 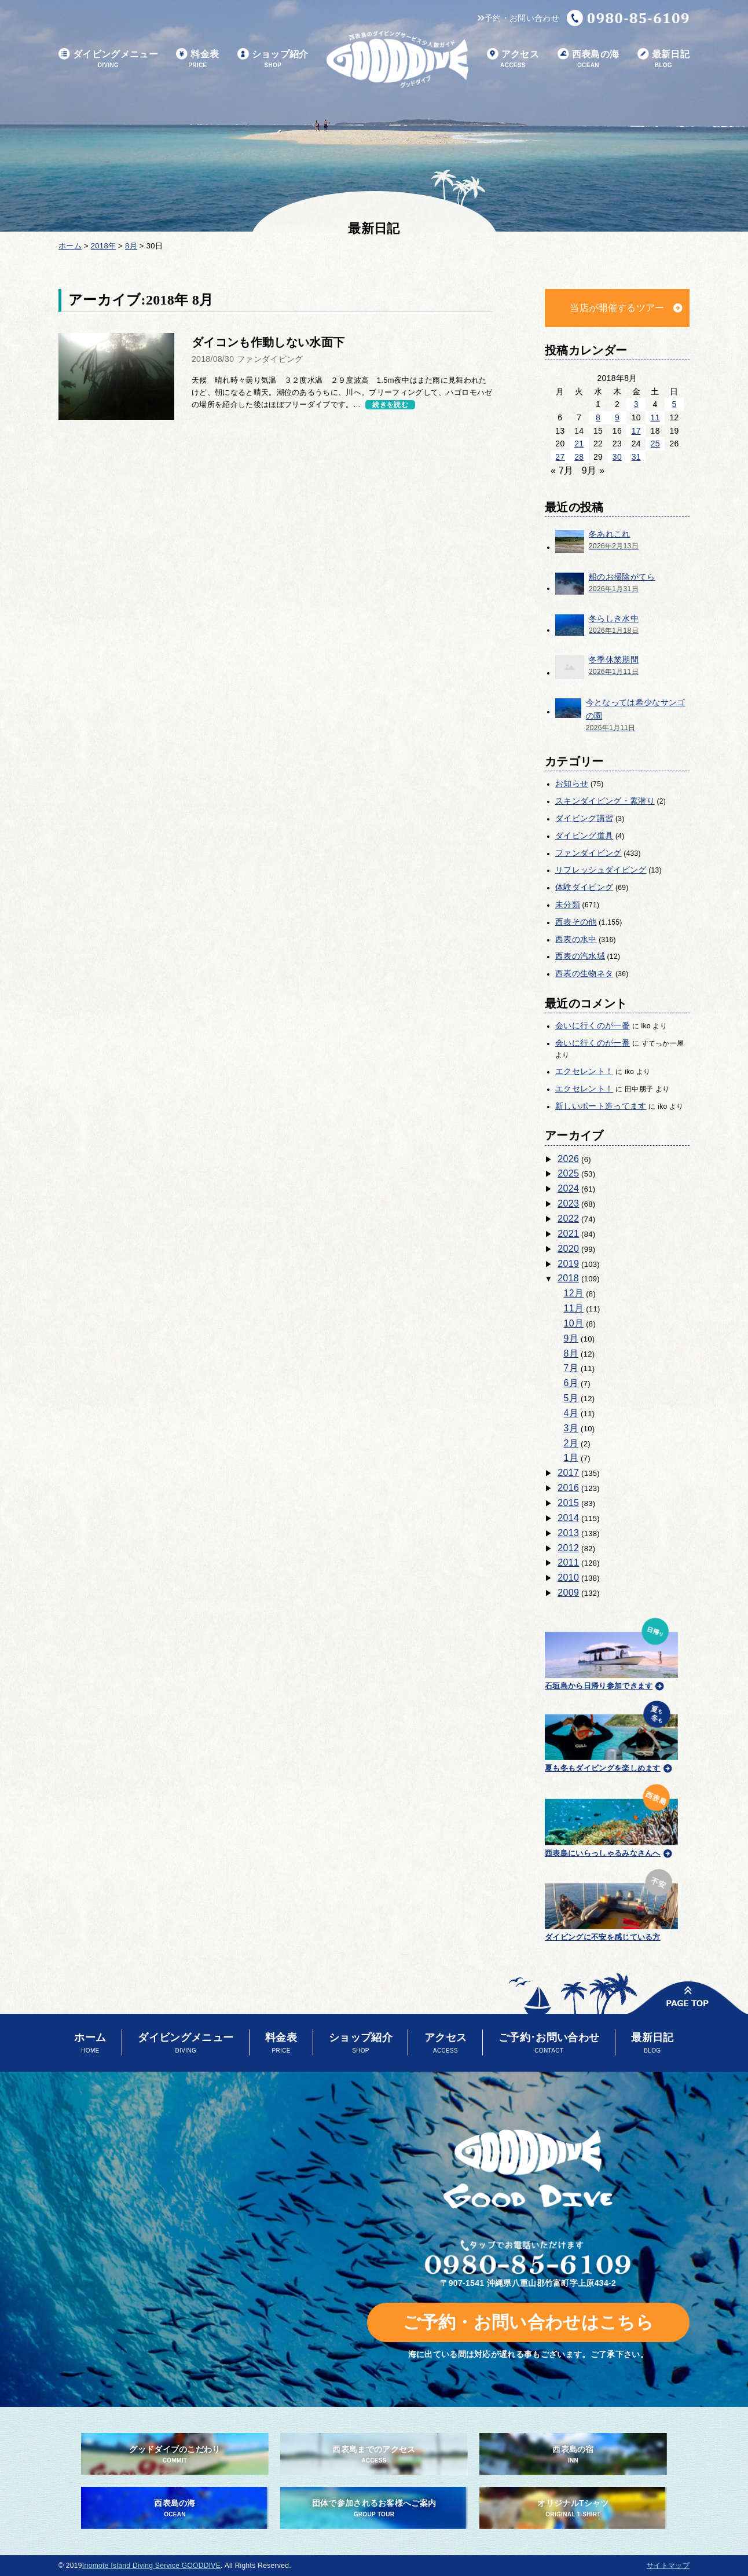 I want to click on 2026, so click(x=568, y=1159).